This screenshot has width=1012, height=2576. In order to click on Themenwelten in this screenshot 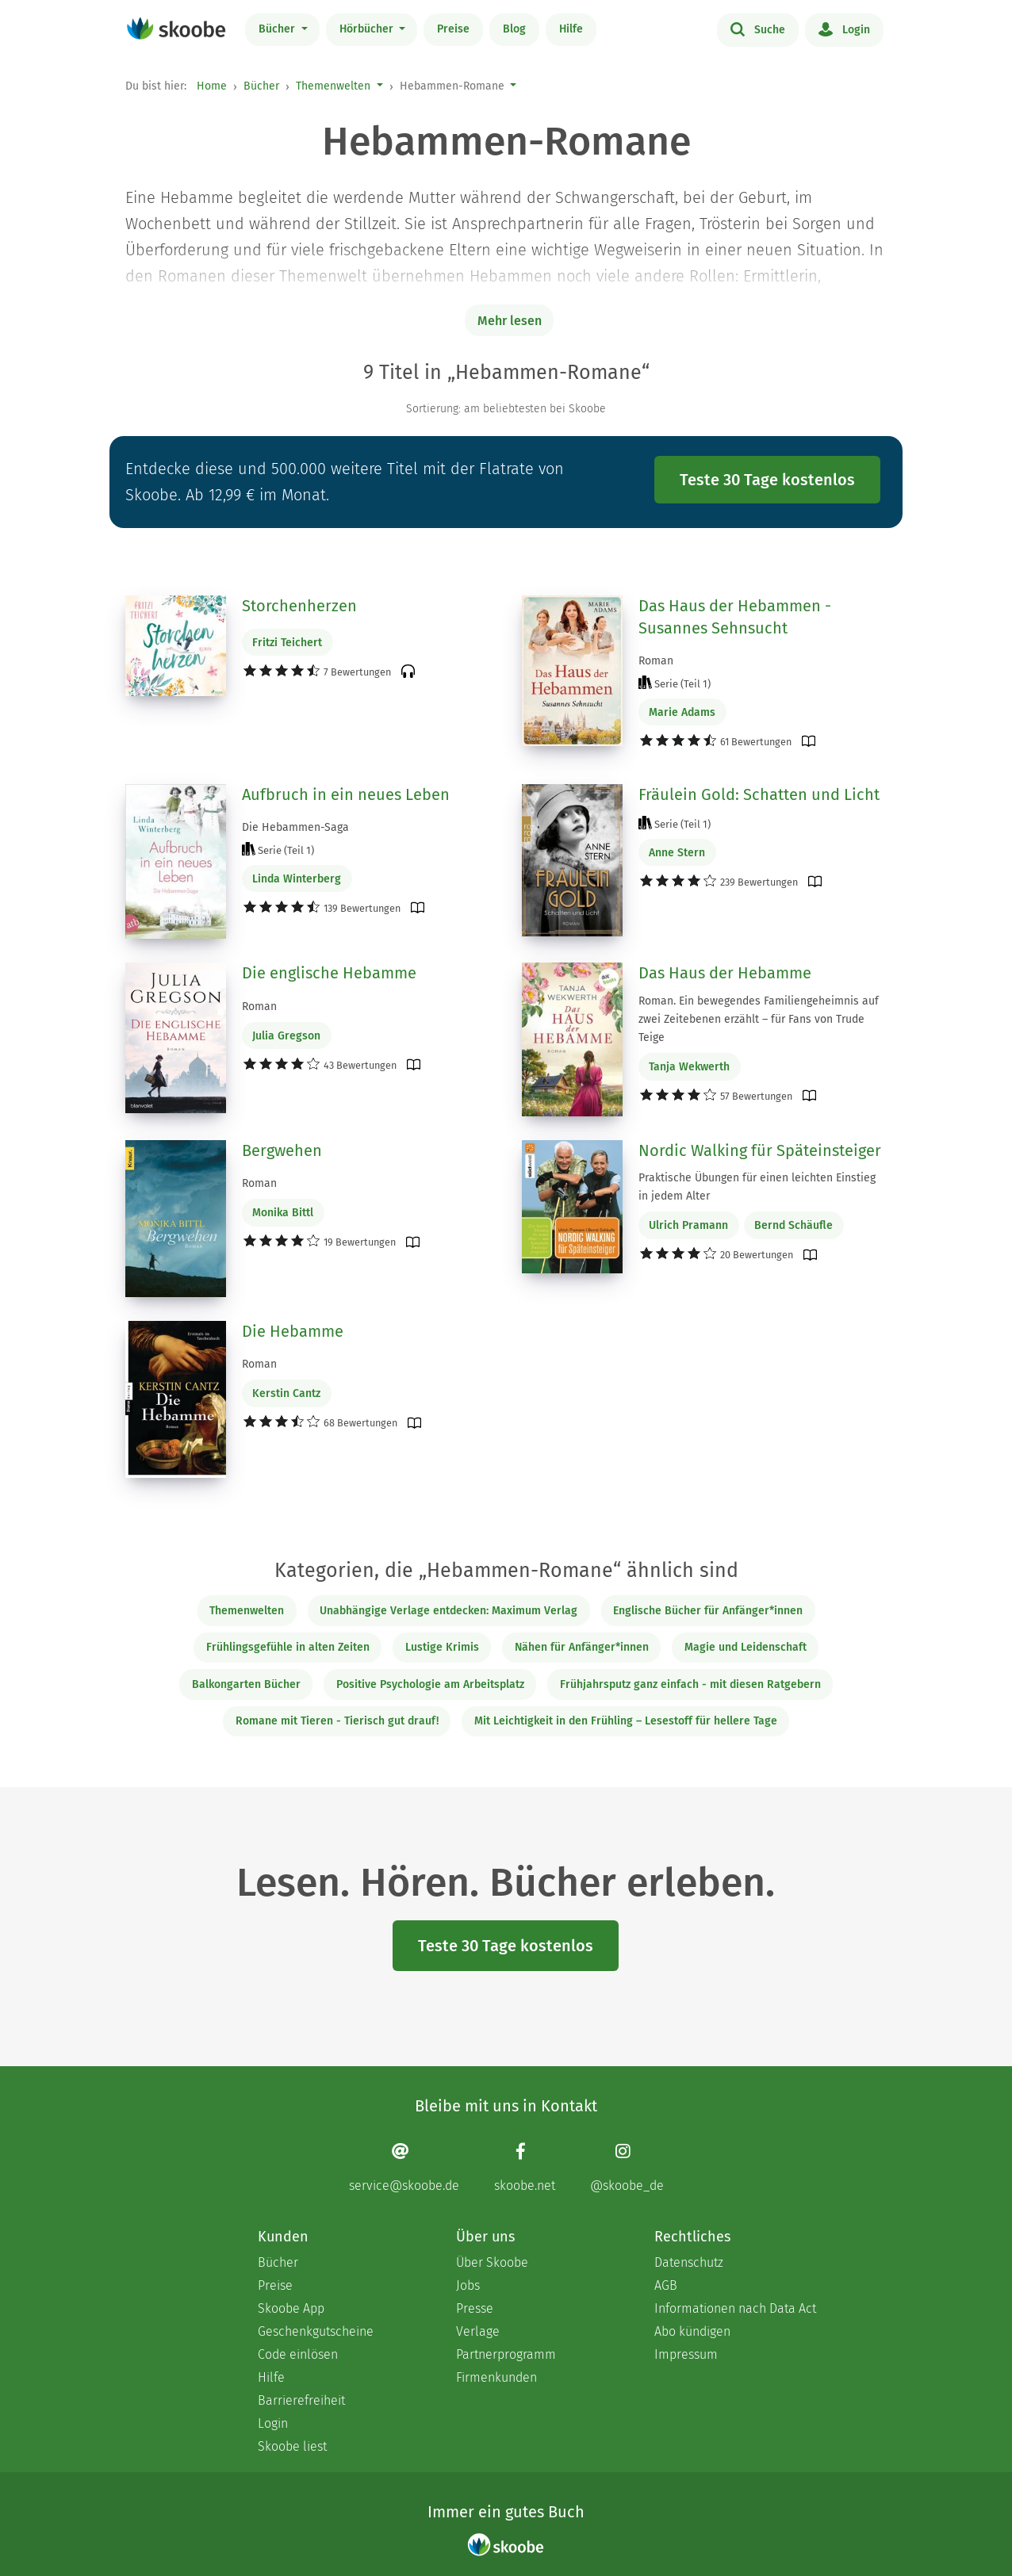, I will do `click(333, 86)`.